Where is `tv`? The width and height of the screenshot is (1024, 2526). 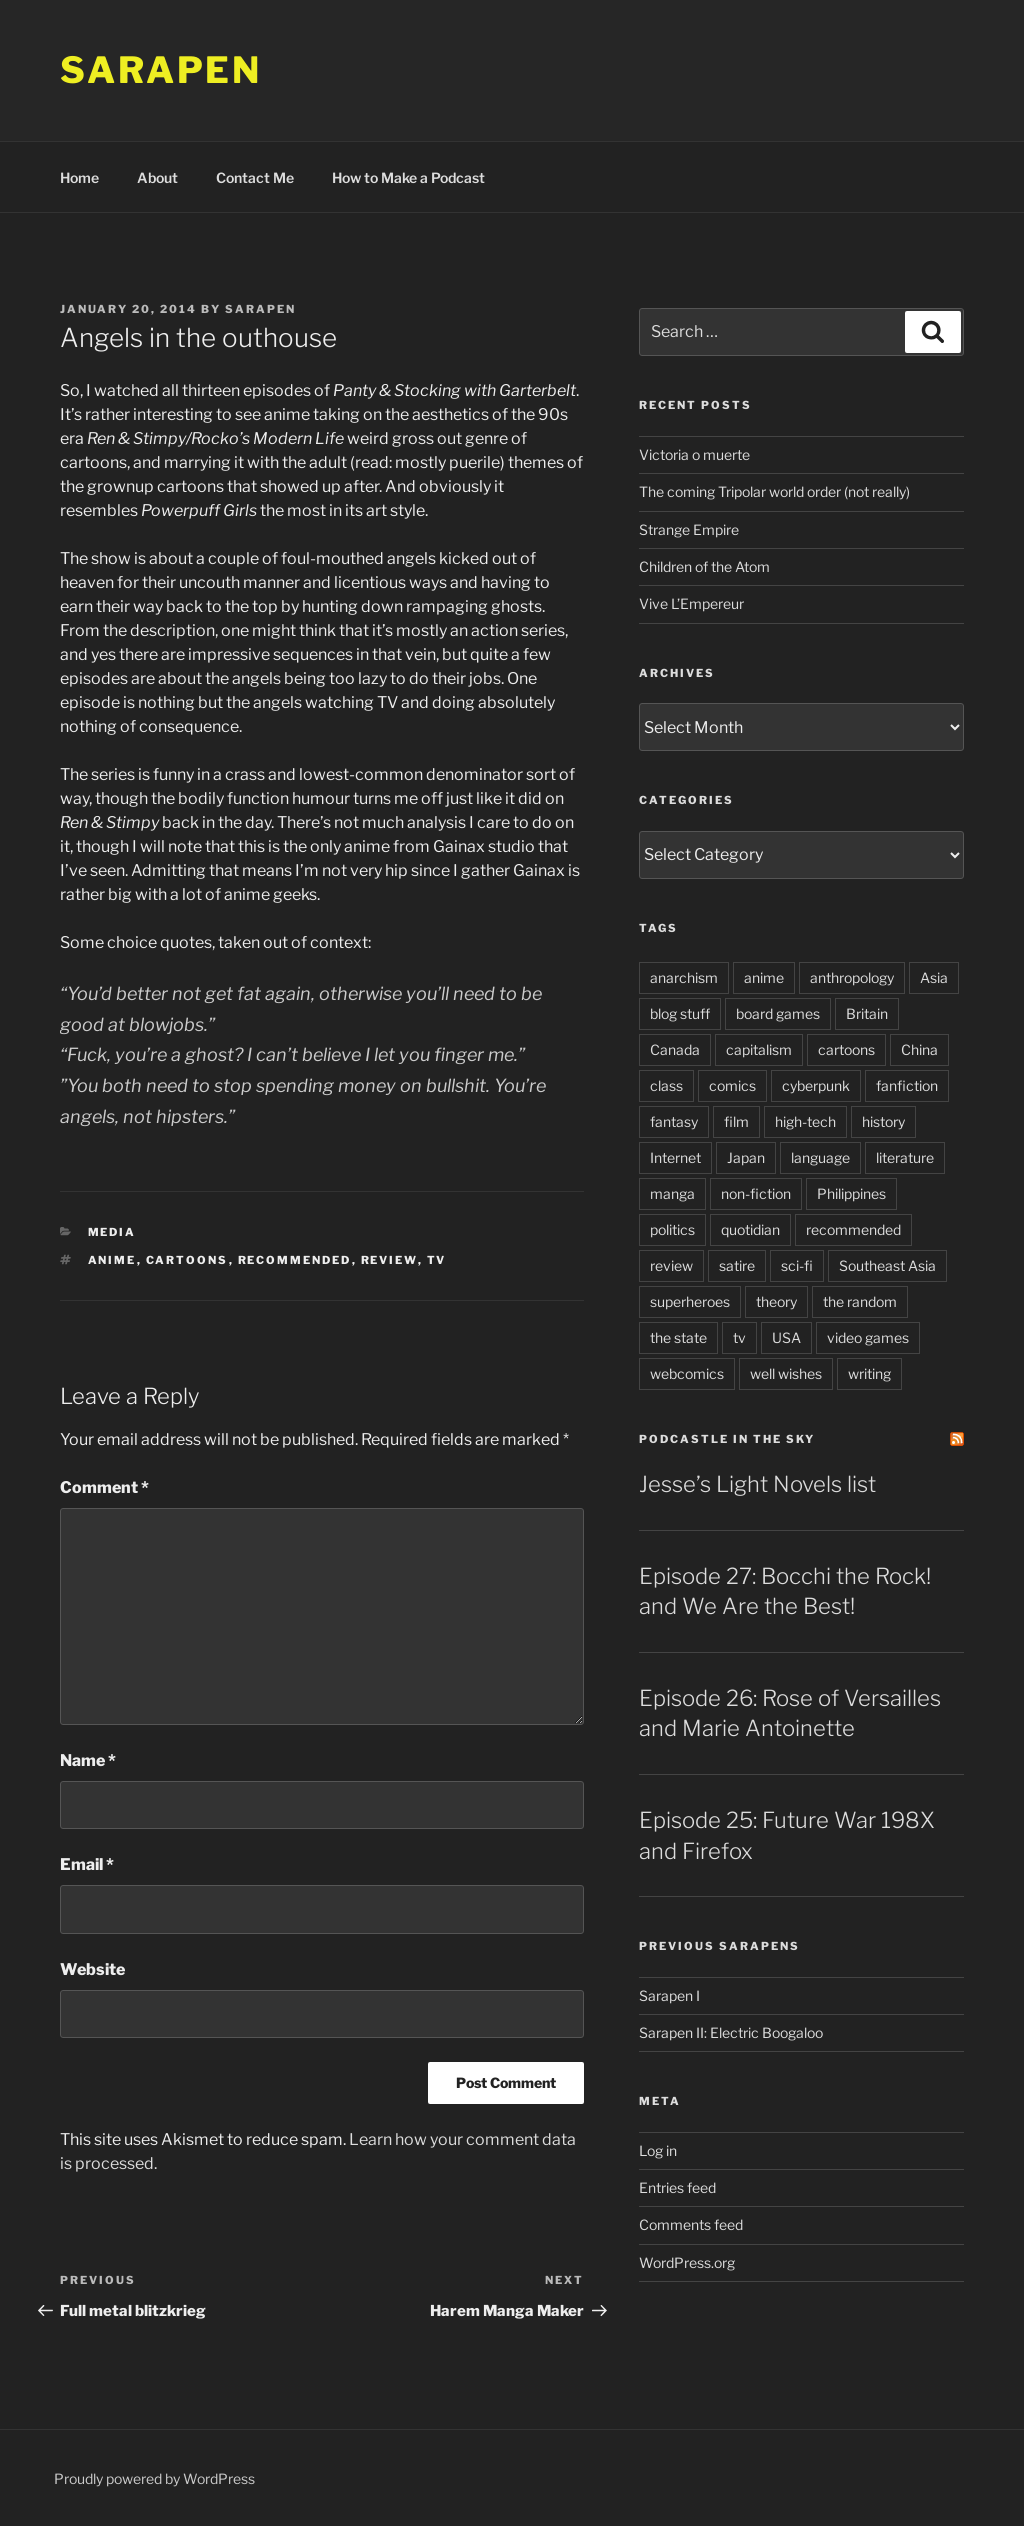
tv is located at coordinates (437, 1260).